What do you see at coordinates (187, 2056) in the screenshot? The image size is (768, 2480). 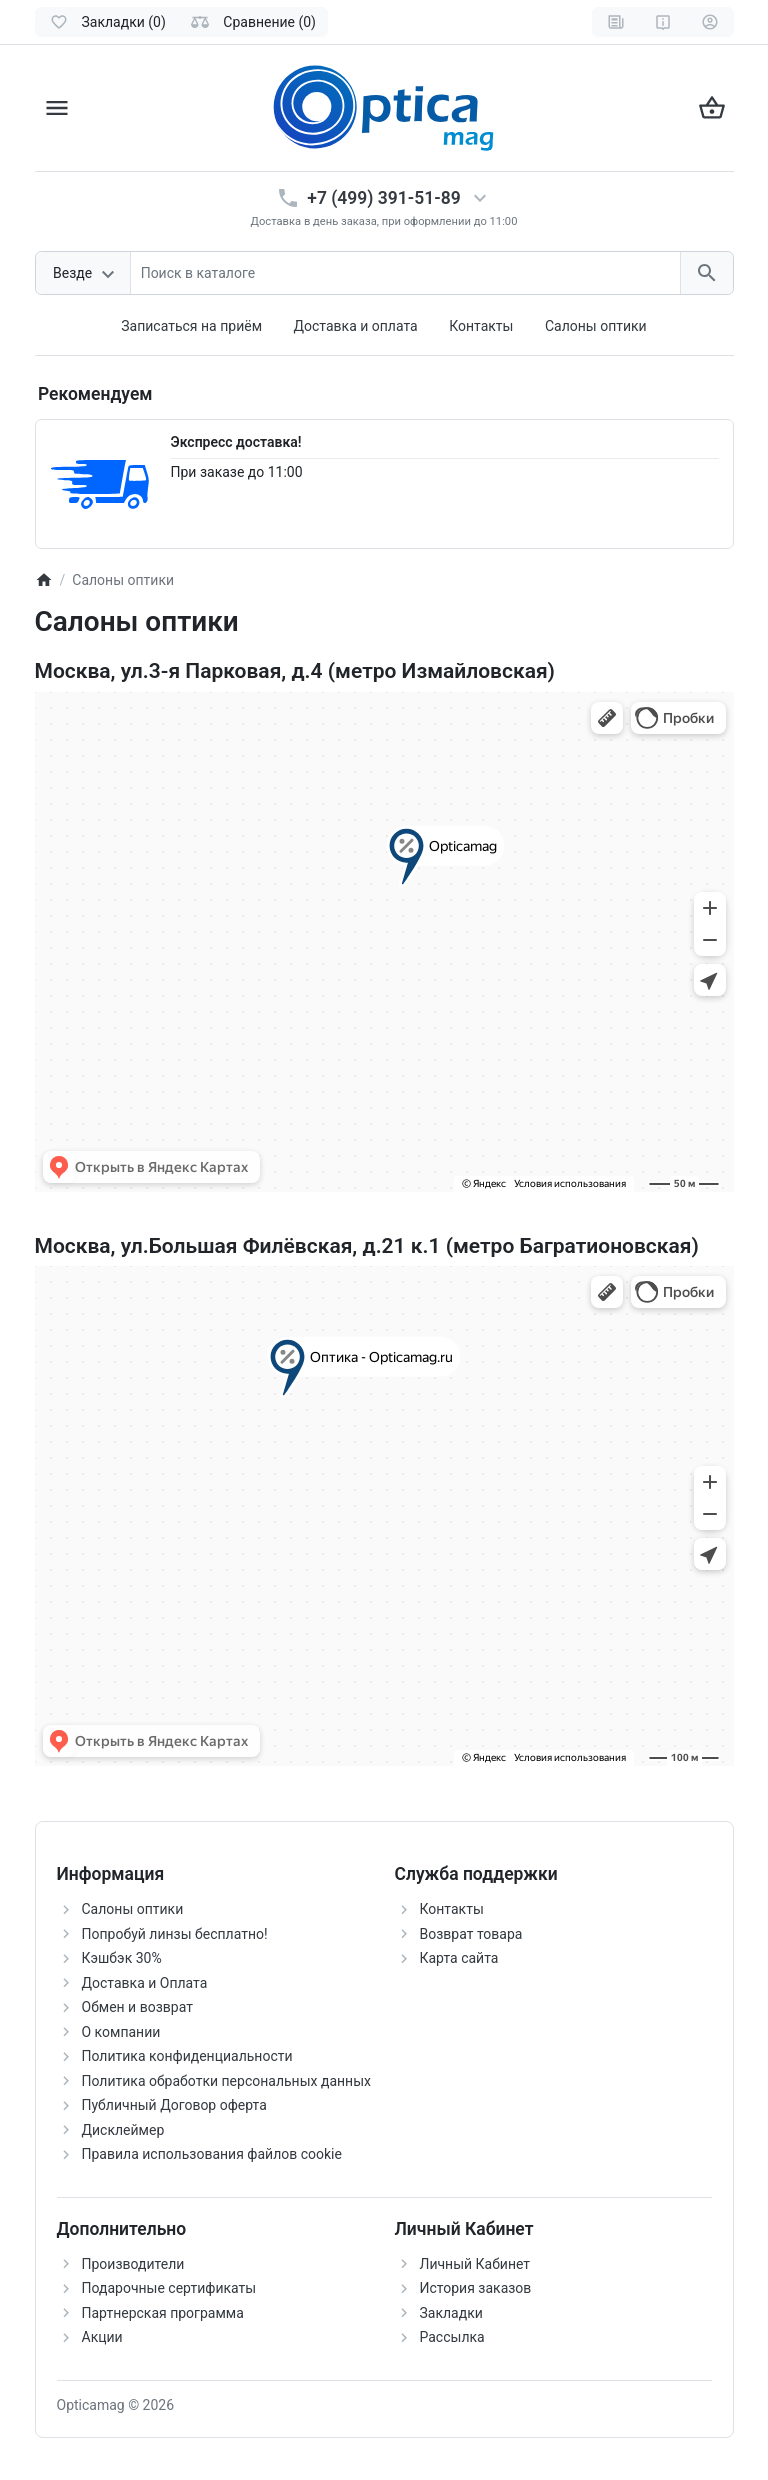 I see `Политика конфиденциальности` at bounding box center [187, 2056].